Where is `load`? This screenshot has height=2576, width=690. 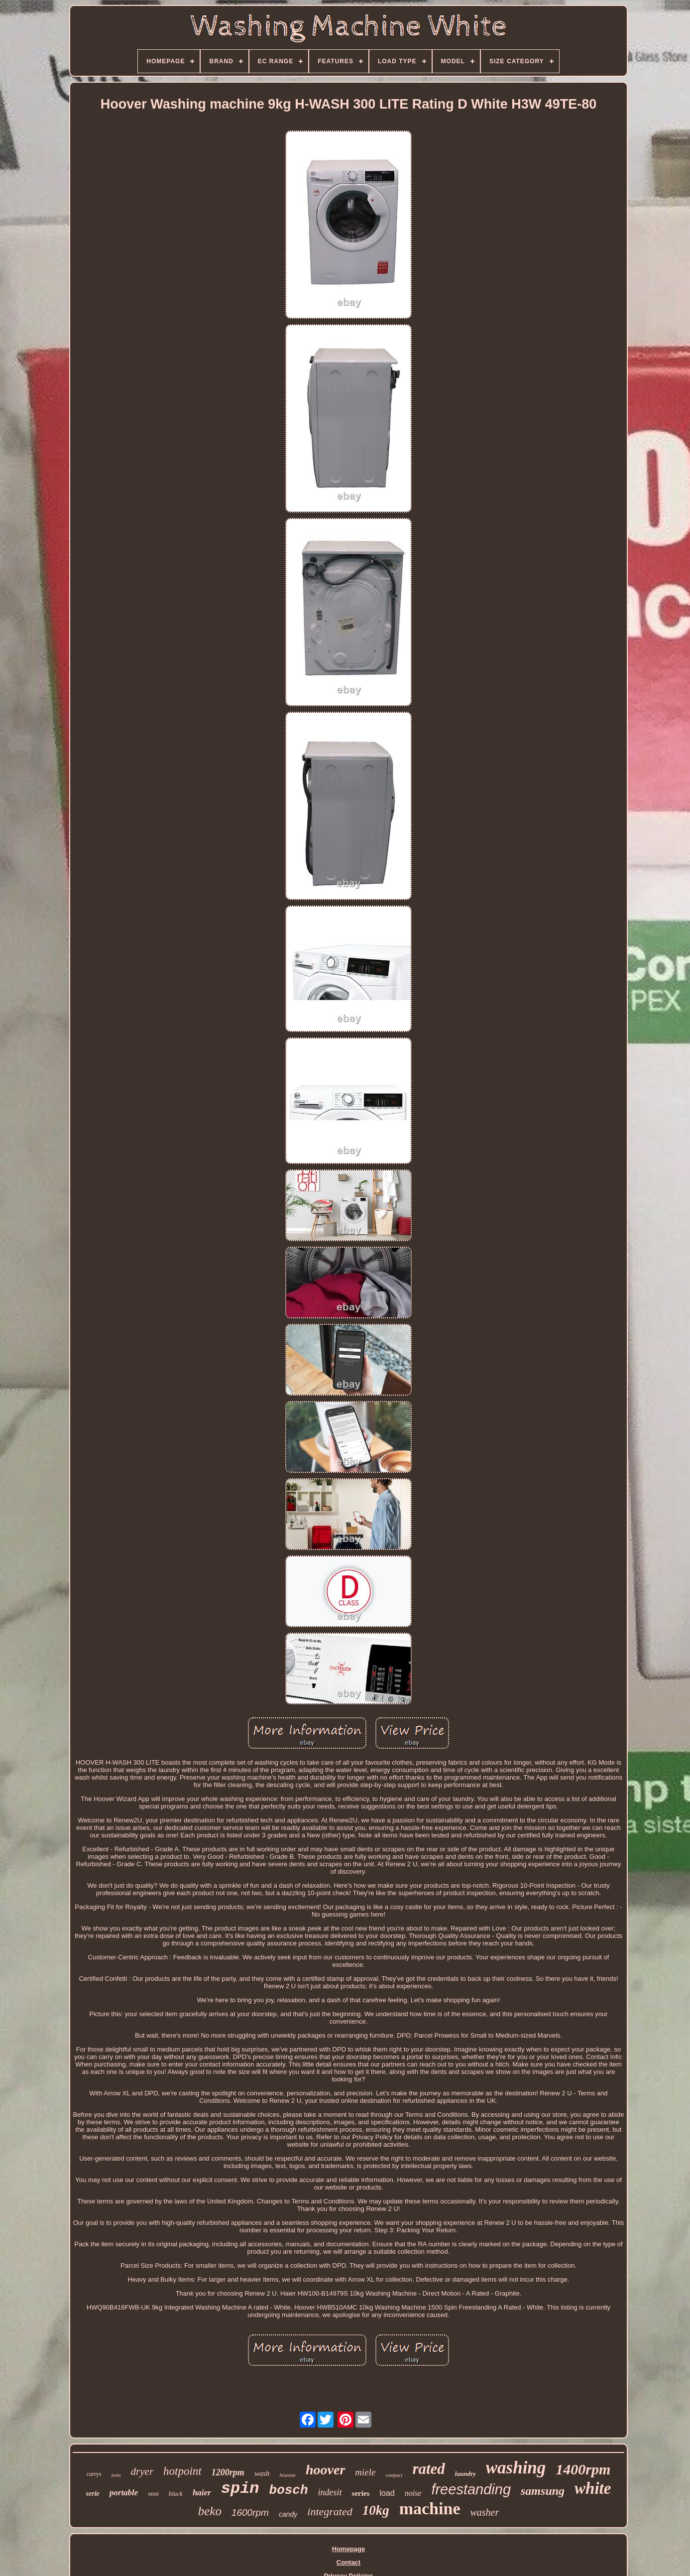 load is located at coordinates (386, 2493).